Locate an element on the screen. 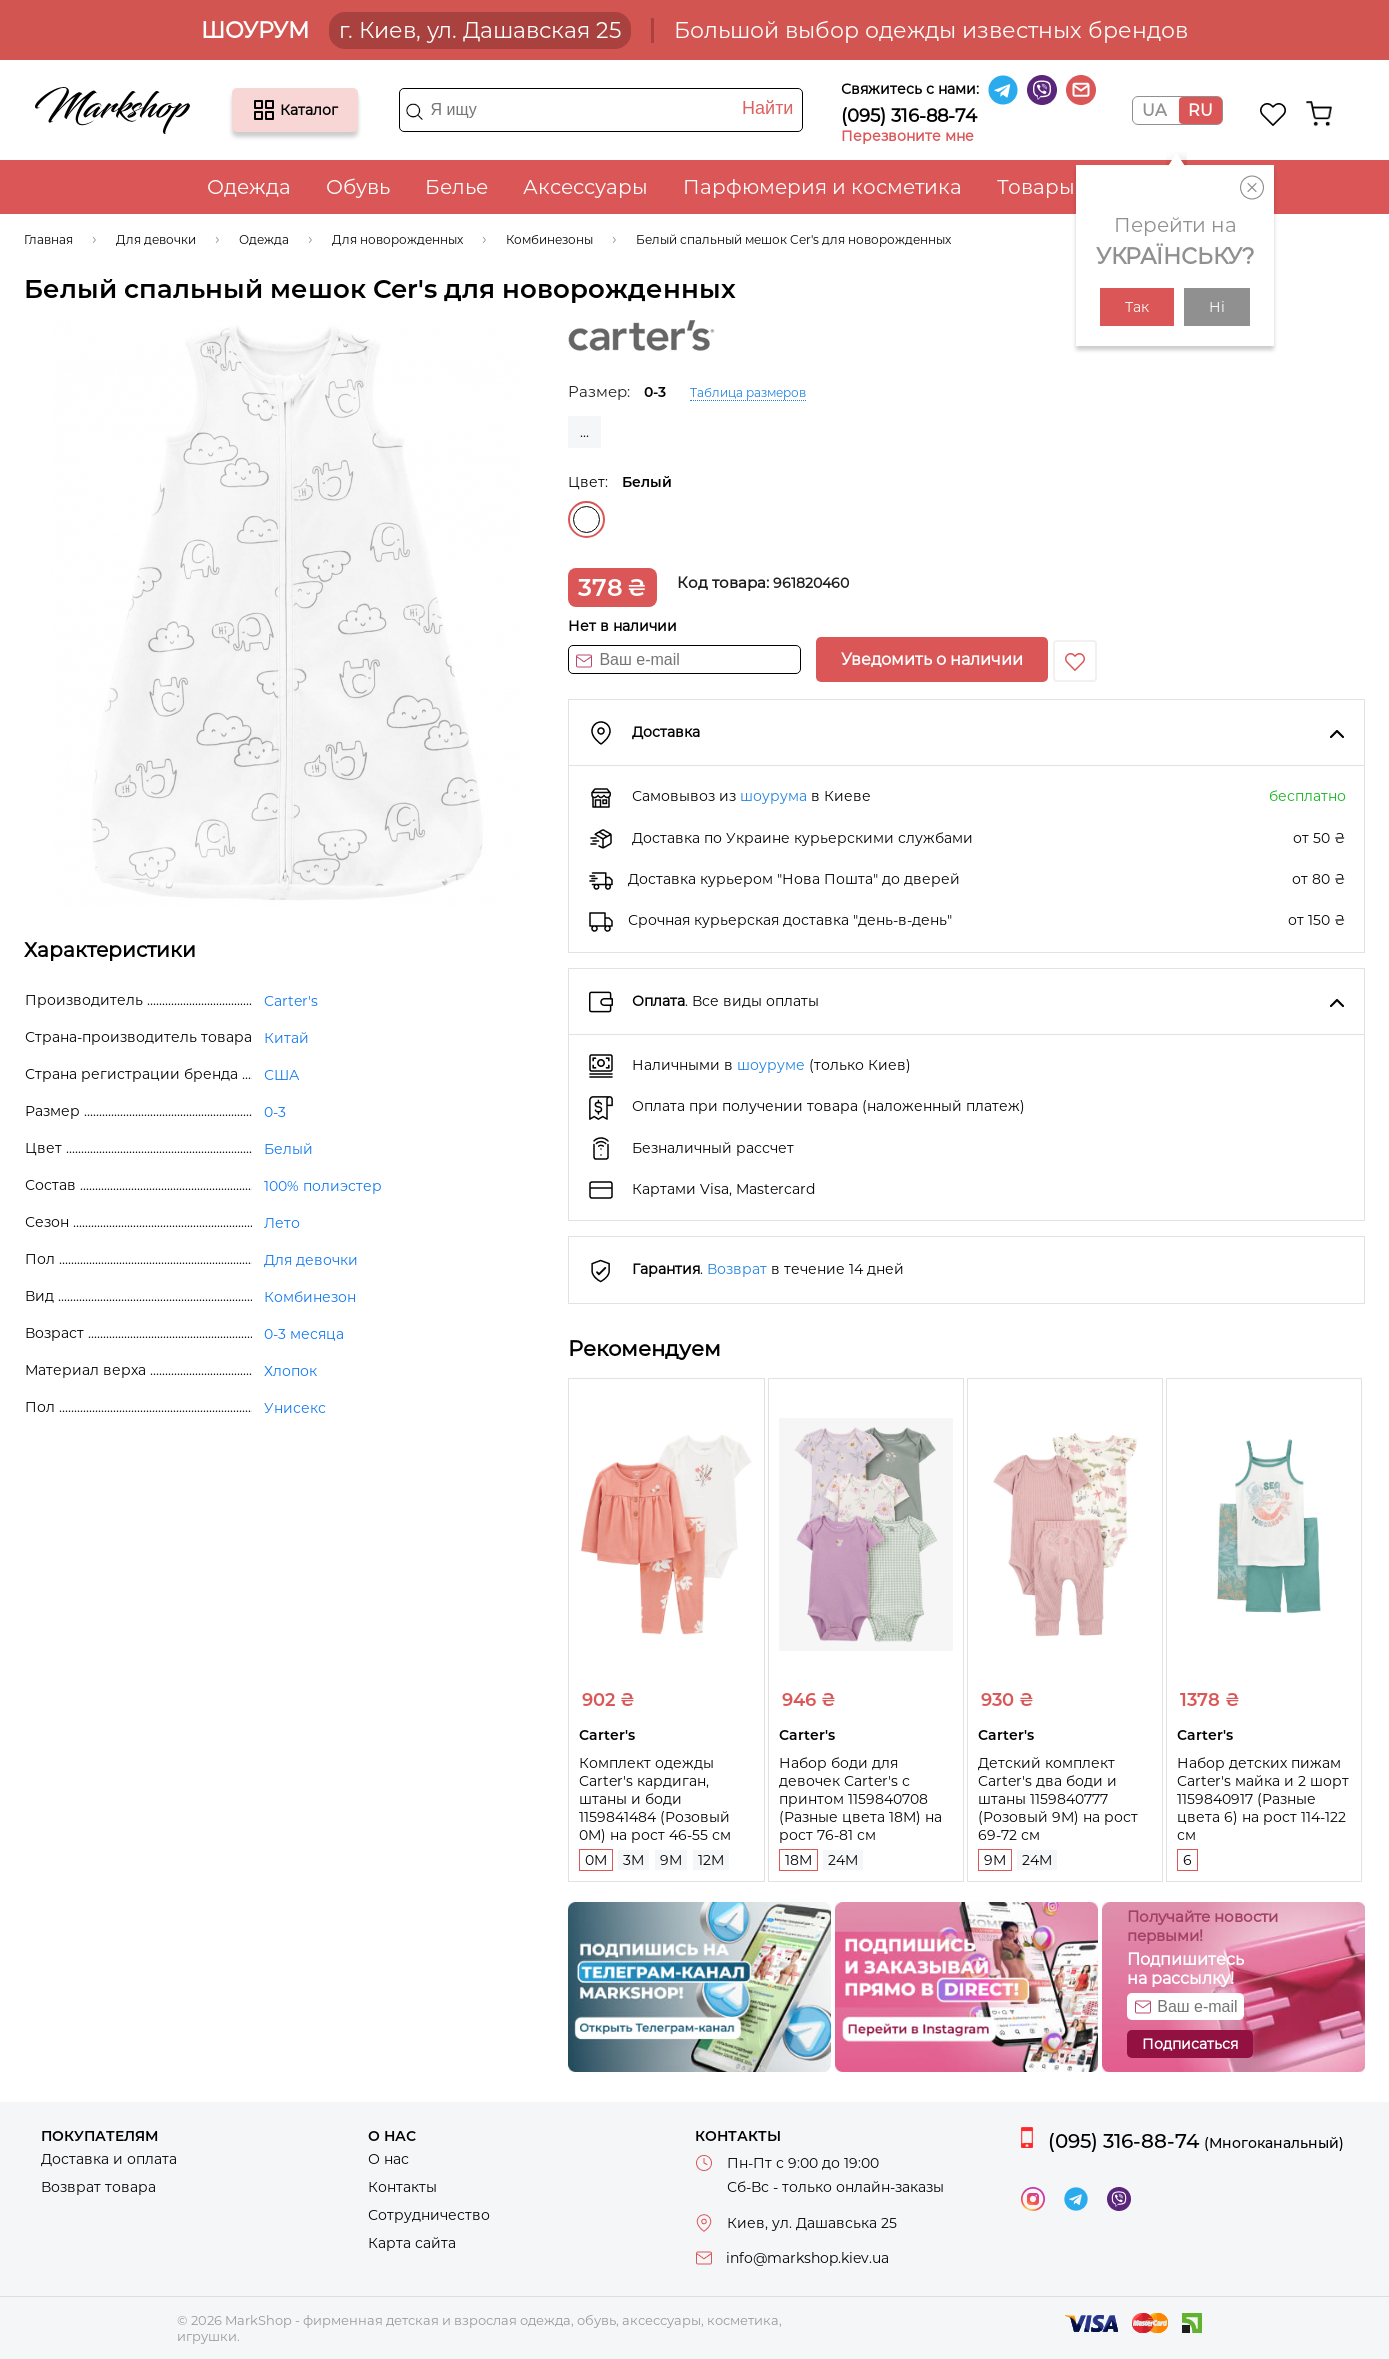  Набор боди для девочек Carter's с принтом 1159840708 (Разные цвета 18M) на рост 76-81 см is located at coordinates (860, 1799).